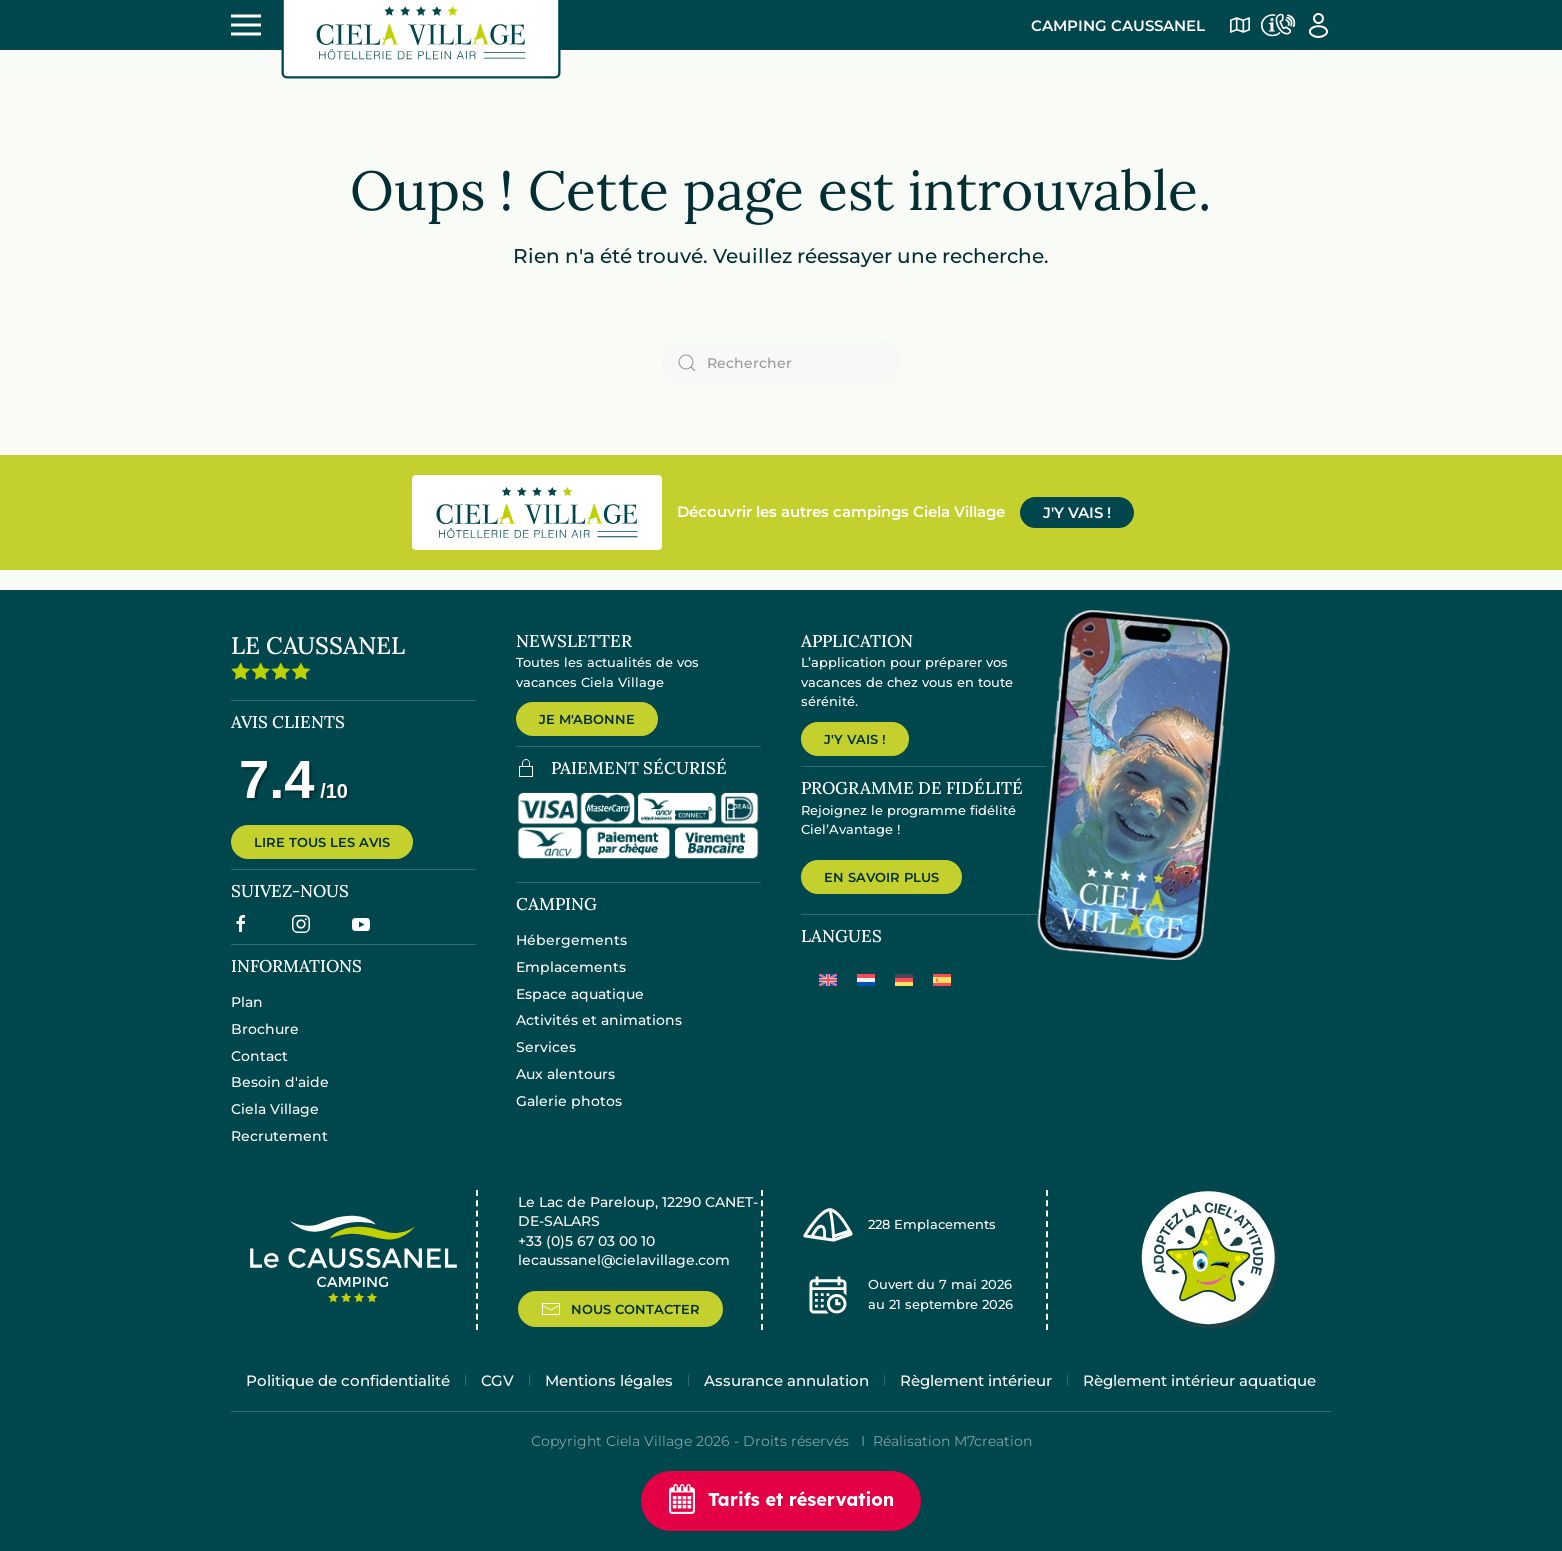 The width and height of the screenshot is (1562, 1551). What do you see at coordinates (976, 1408) in the screenshot?
I see `Règlement intérieur` at bounding box center [976, 1408].